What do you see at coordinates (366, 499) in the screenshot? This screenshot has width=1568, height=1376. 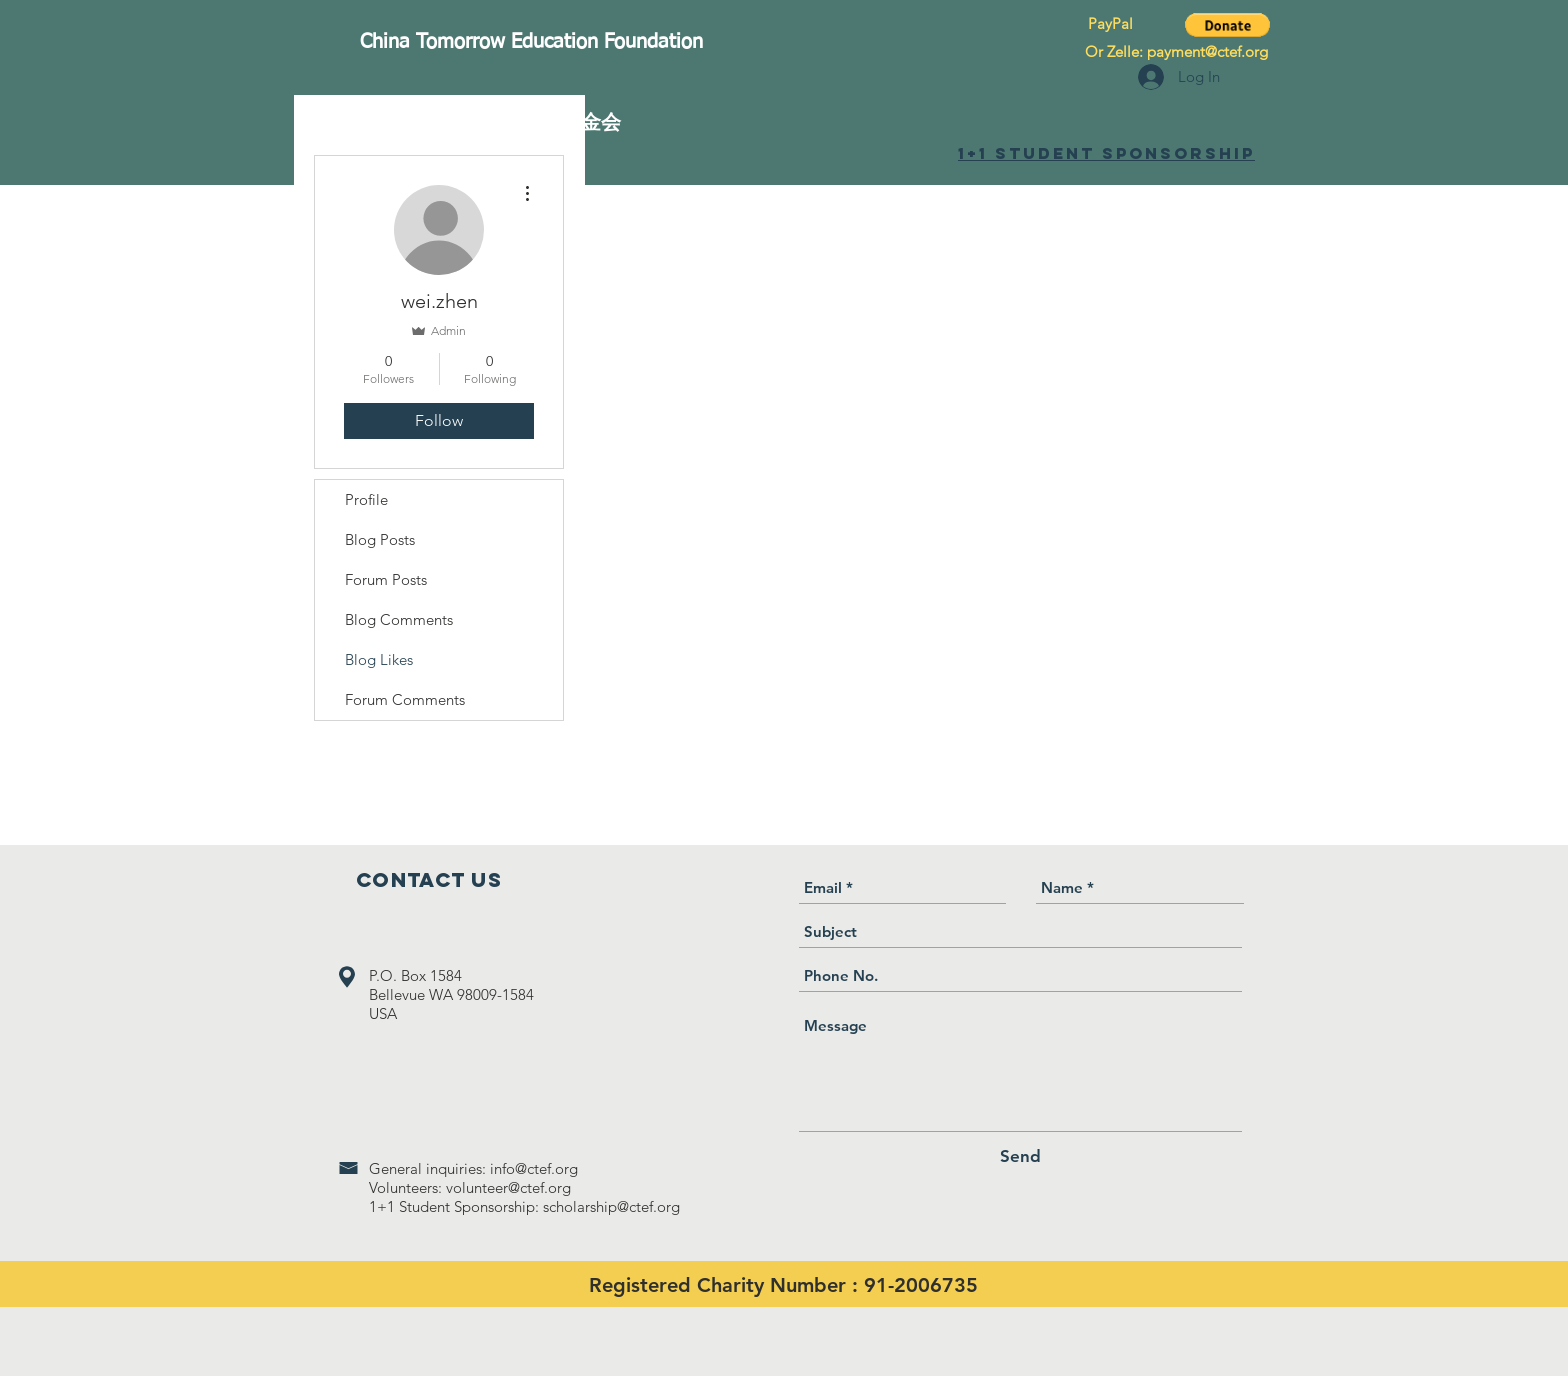 I see `Profile` at bounding box center [366, 499].